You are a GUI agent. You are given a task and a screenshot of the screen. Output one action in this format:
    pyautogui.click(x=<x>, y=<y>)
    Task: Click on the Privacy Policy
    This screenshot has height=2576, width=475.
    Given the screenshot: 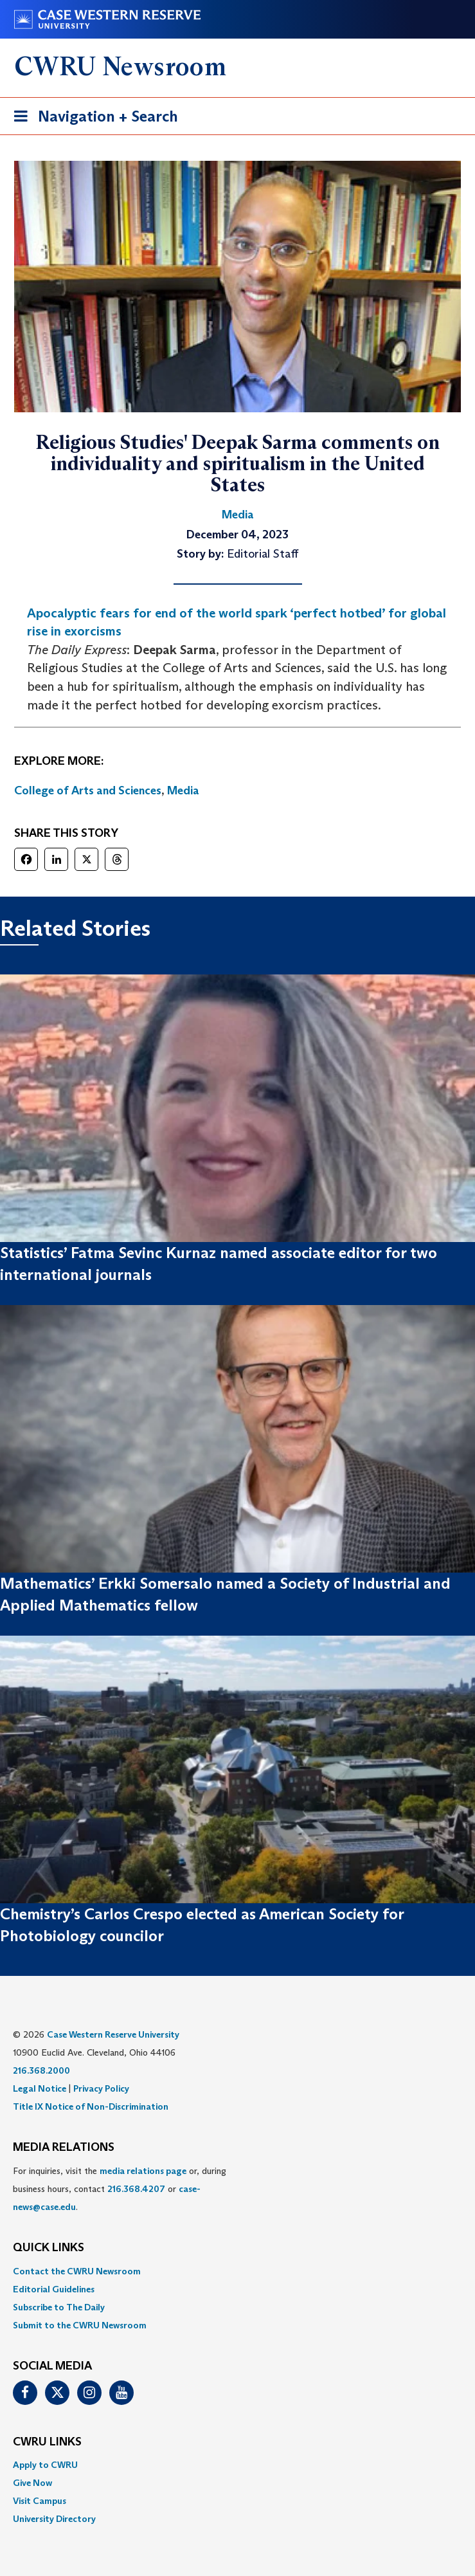 What is the action you would take?
    pyautogui.click(x=101, y=2088)
    